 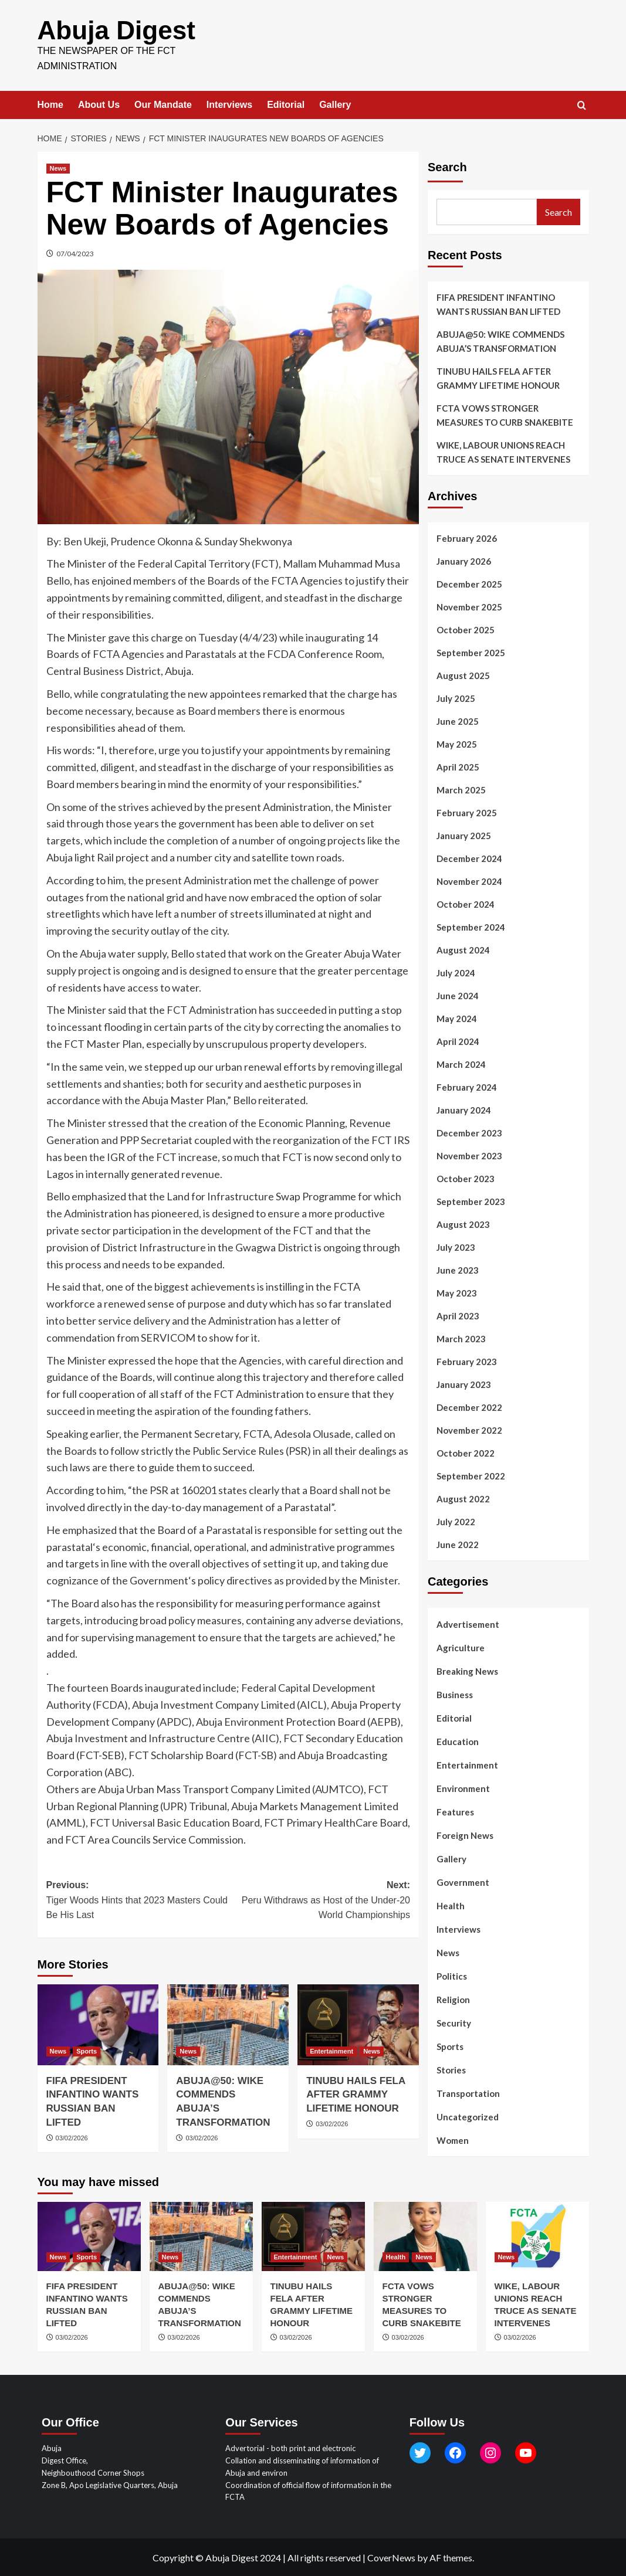 I want to click on Government, so click(x=462, y=1881).